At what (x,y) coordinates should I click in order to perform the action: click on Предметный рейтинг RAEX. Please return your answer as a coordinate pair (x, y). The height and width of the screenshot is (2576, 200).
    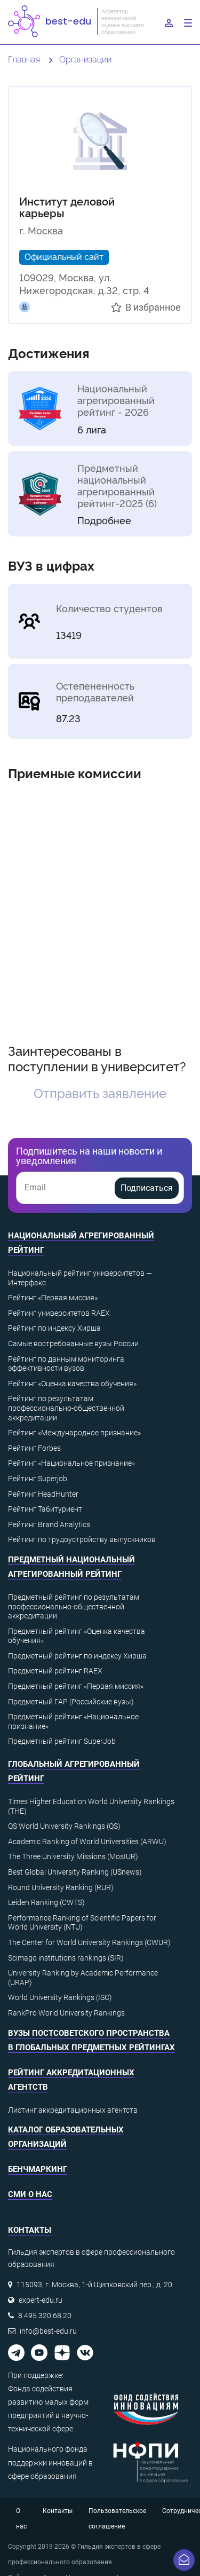
    Looking at the image, I should click on (55, 1670).